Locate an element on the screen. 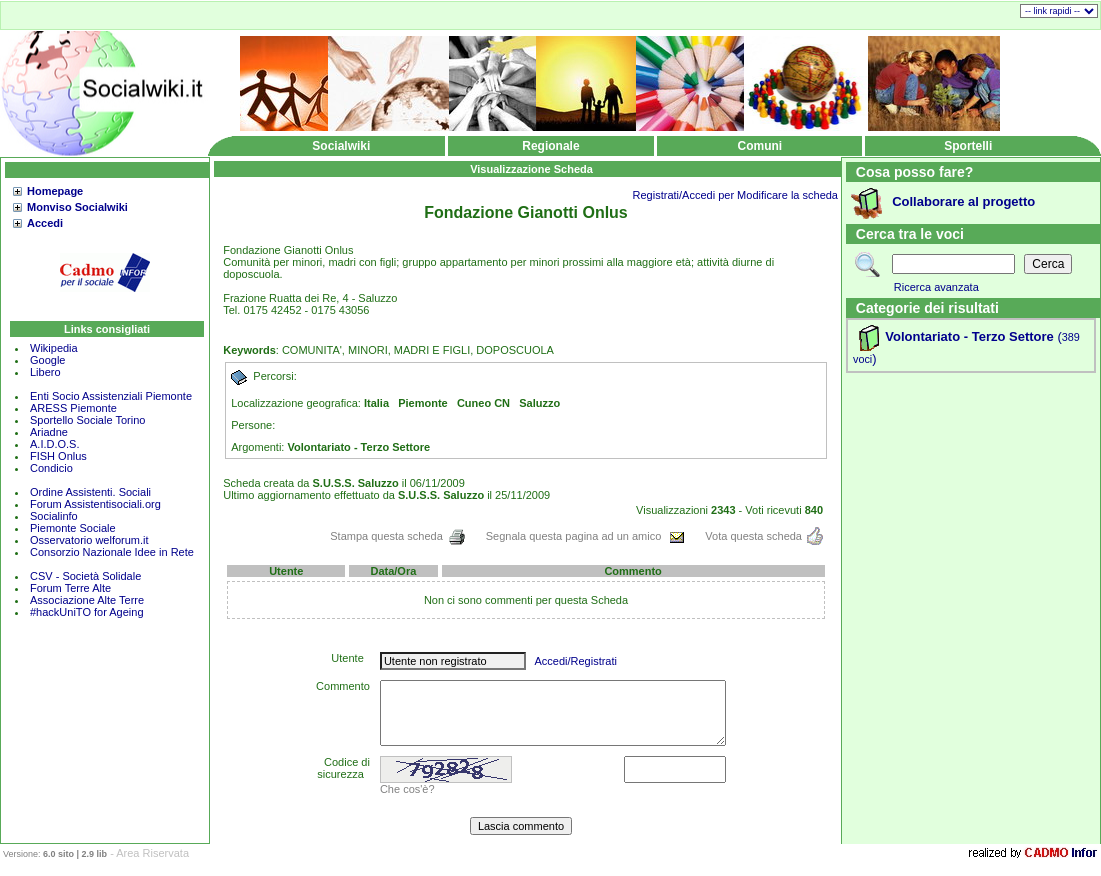  Condicio is located at coordinates (51, 468).